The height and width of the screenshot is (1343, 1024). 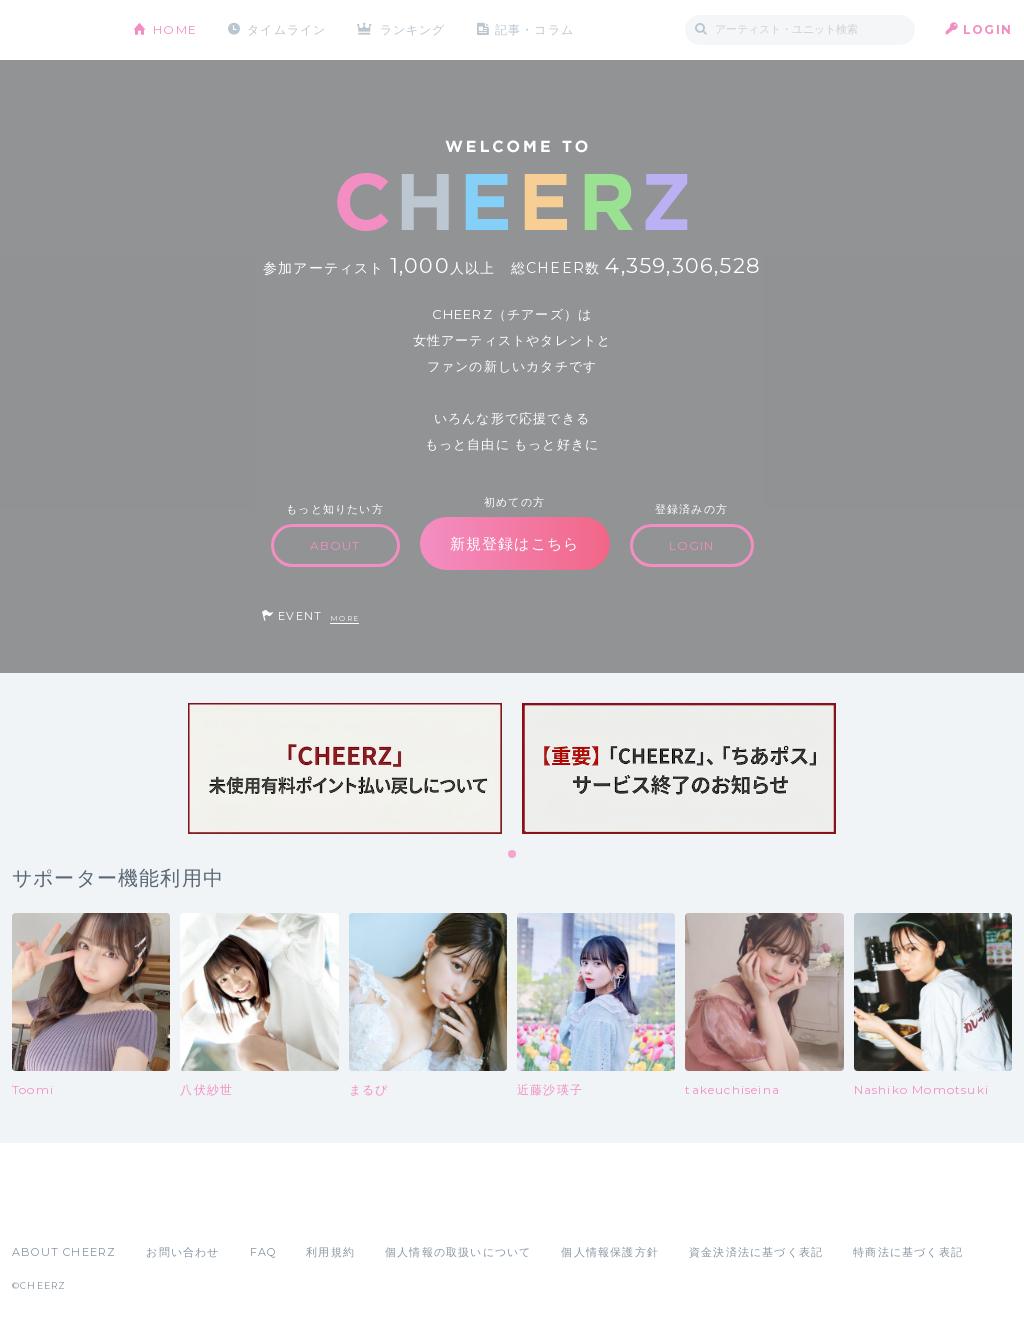 I want to click on MORE, so click(x=344, y=618).